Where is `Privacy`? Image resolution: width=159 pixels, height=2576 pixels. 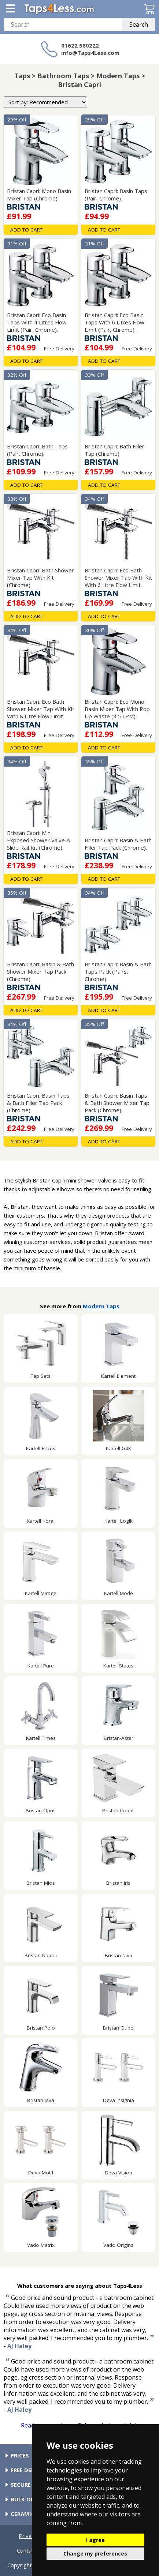
Privacy is located at coordinates (28, 2535).